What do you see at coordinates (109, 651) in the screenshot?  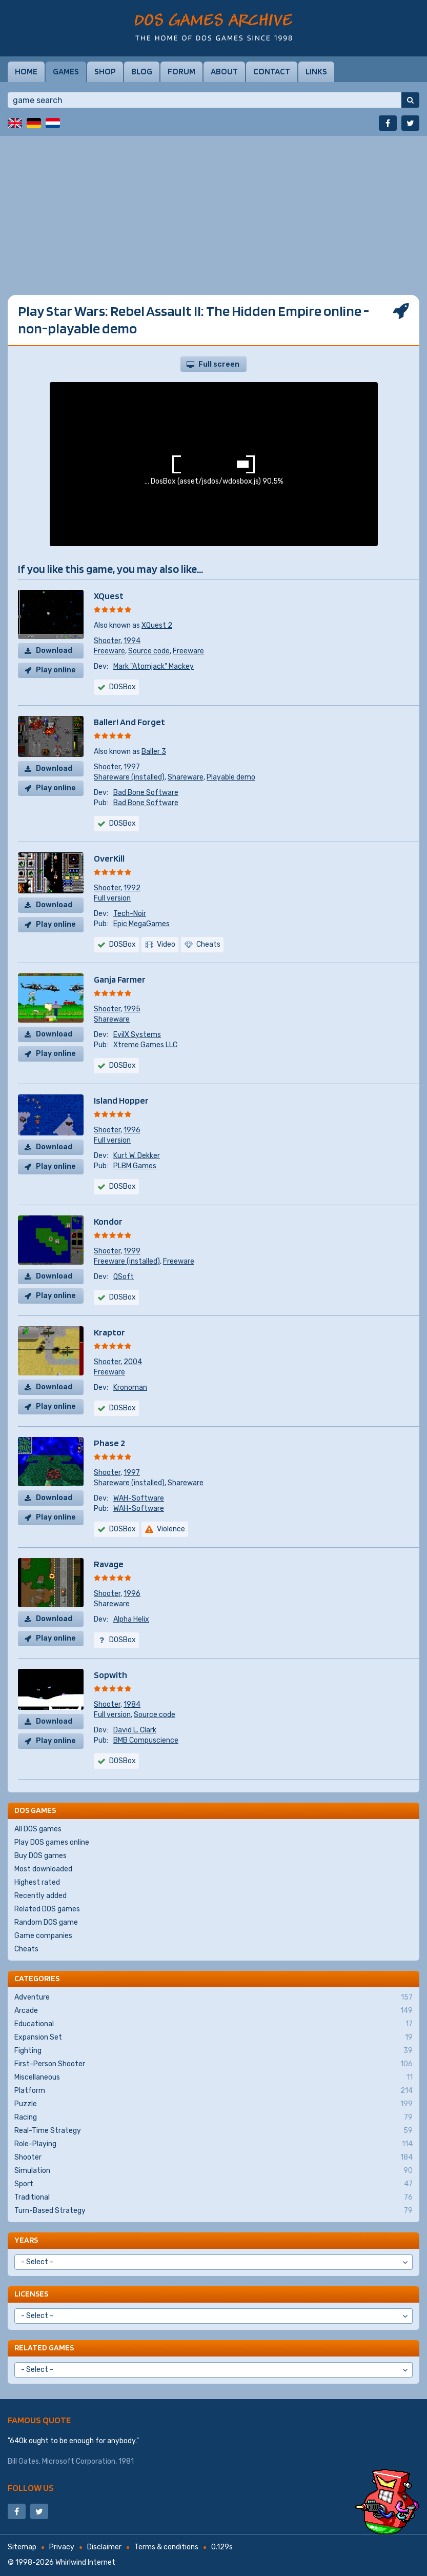 I see `Freeware` at bounding box center [109, 651].